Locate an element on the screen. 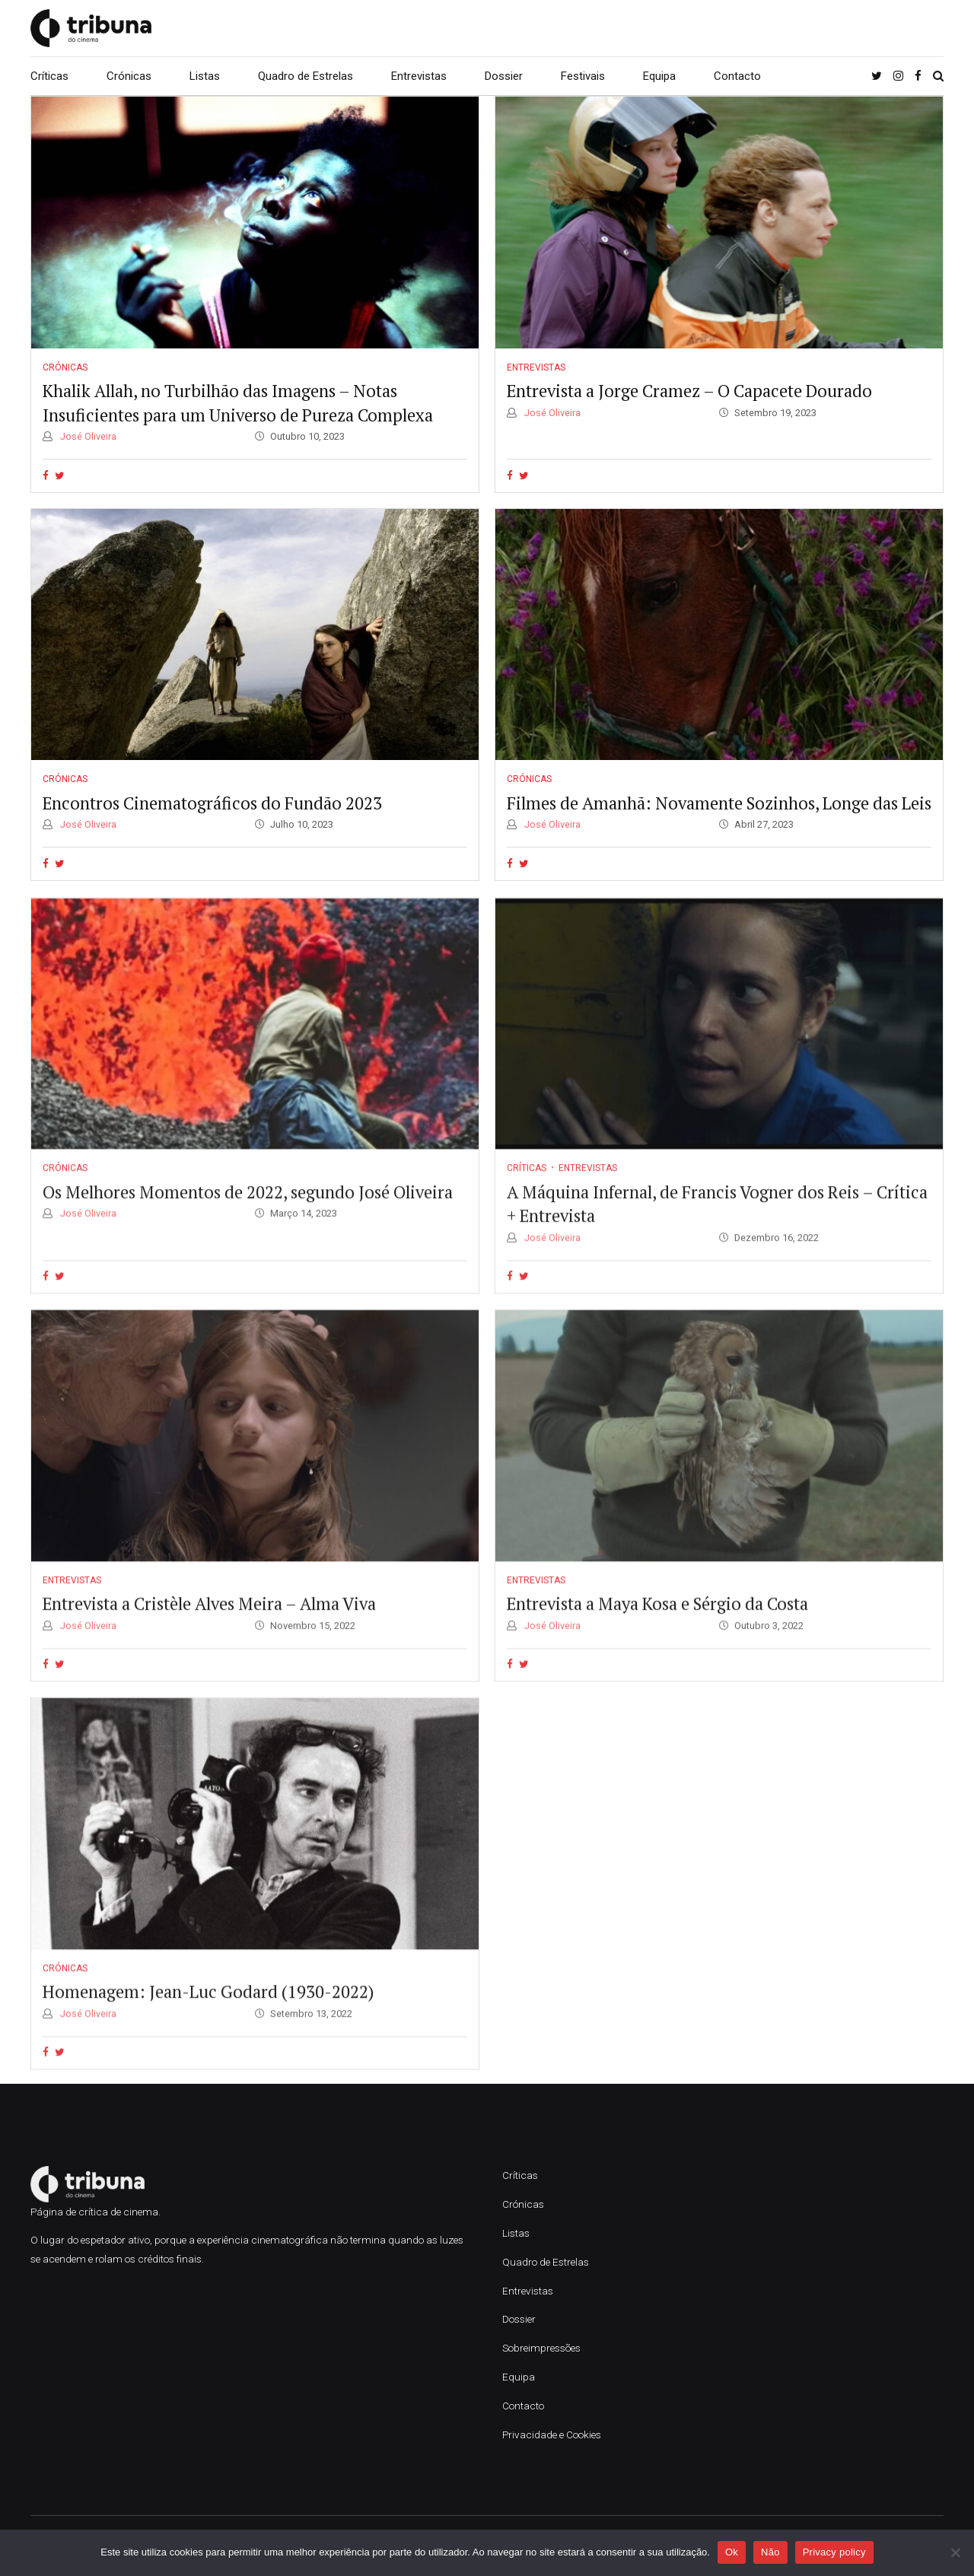 Image resolution: width=974 pixels, height=2576 pixels. Quadro de Estrelas is located at coordinates (305, 76).